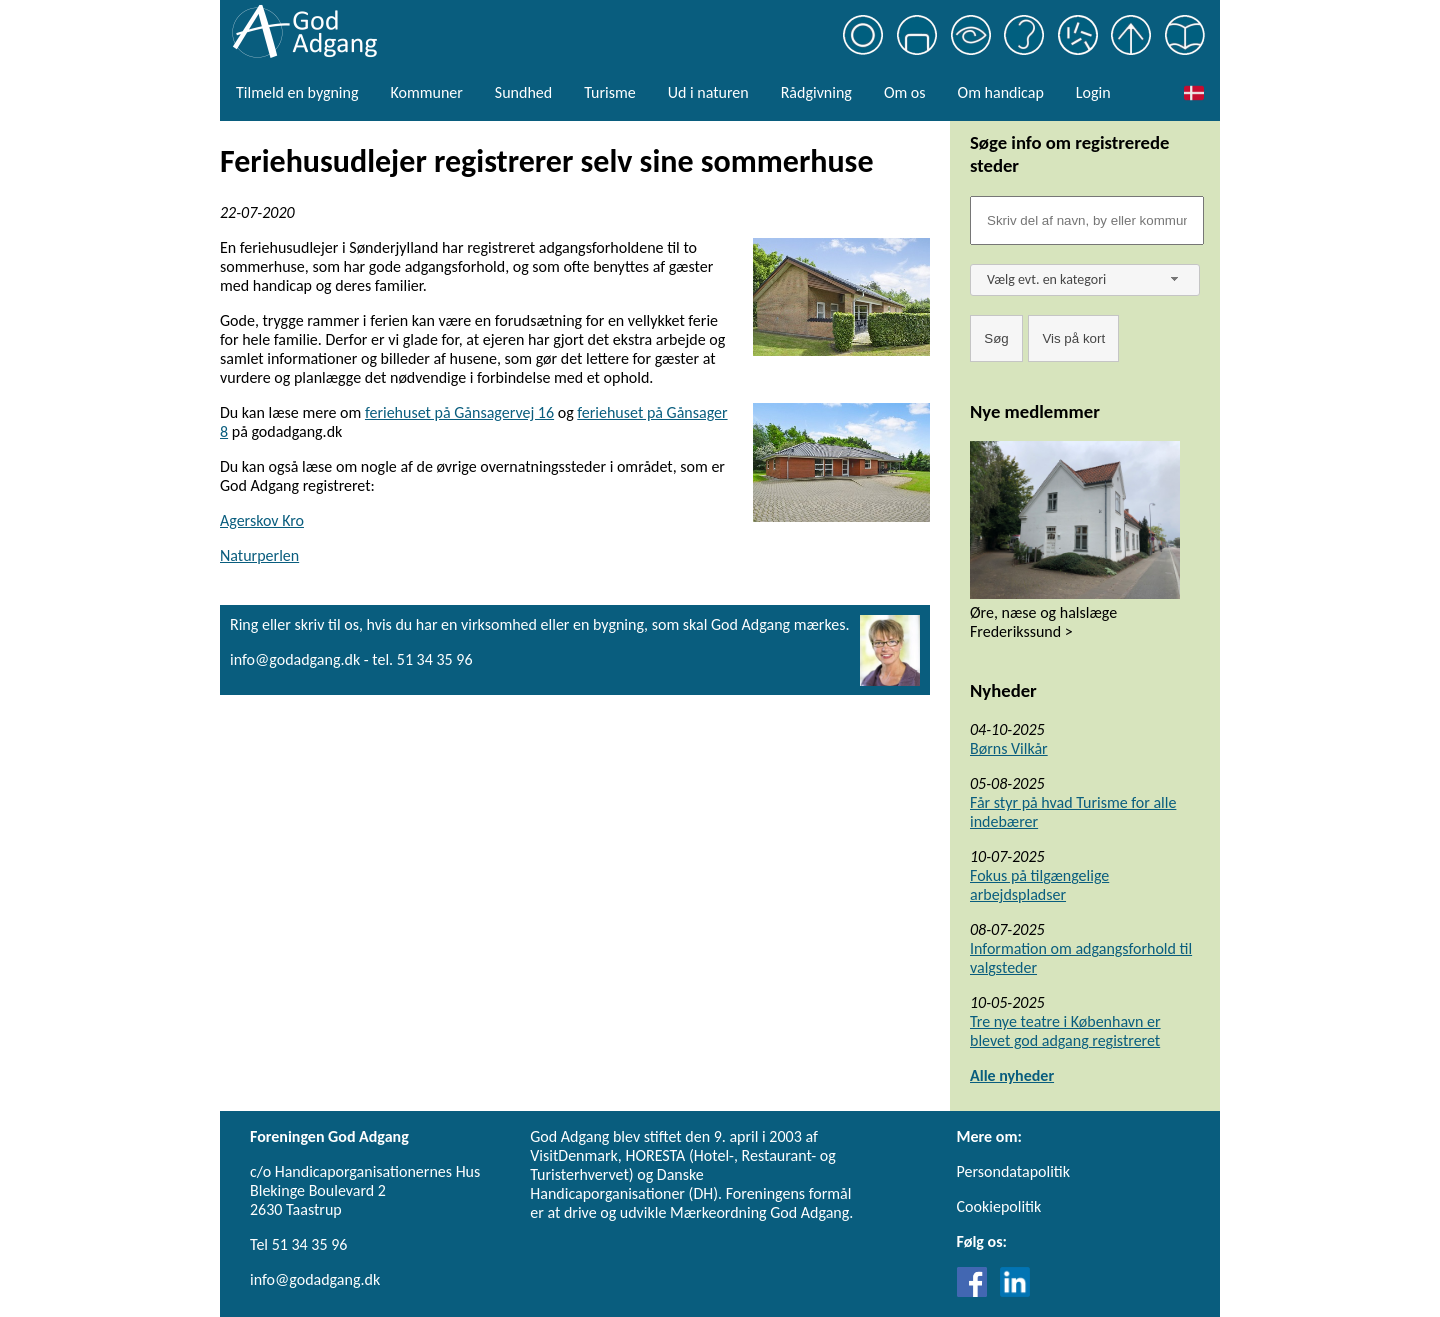 This screenshot has height=1317, width=1440. What do you see at coordinates (523, 92) in the screenshot?
I see `Sundhed` at bounding box center [523, 92].